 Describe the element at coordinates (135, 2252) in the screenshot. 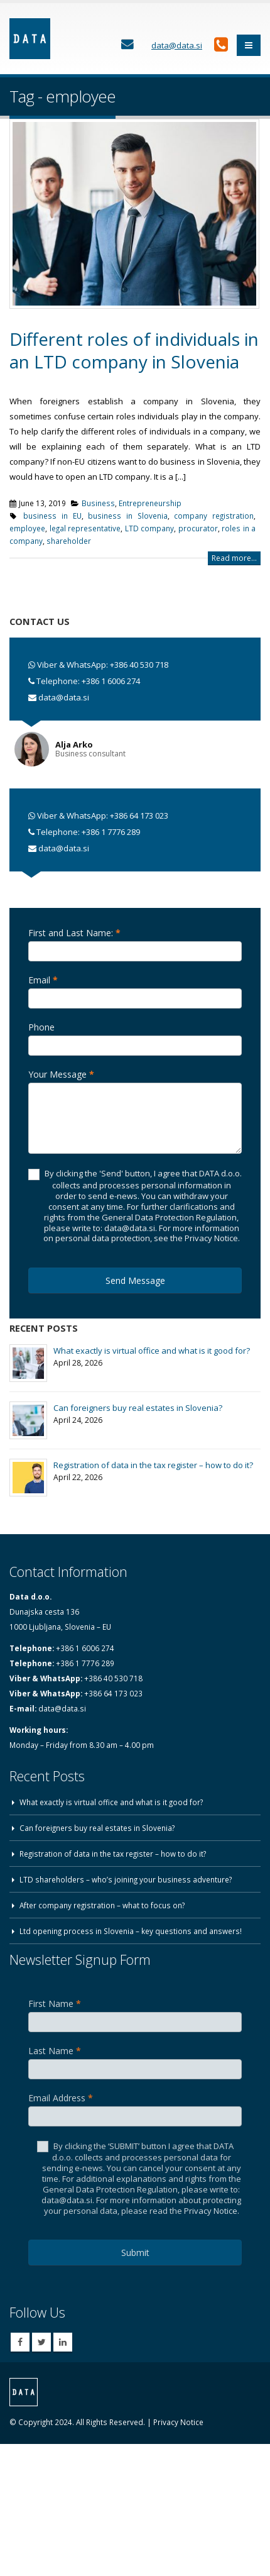

I see `Submit` at that location.